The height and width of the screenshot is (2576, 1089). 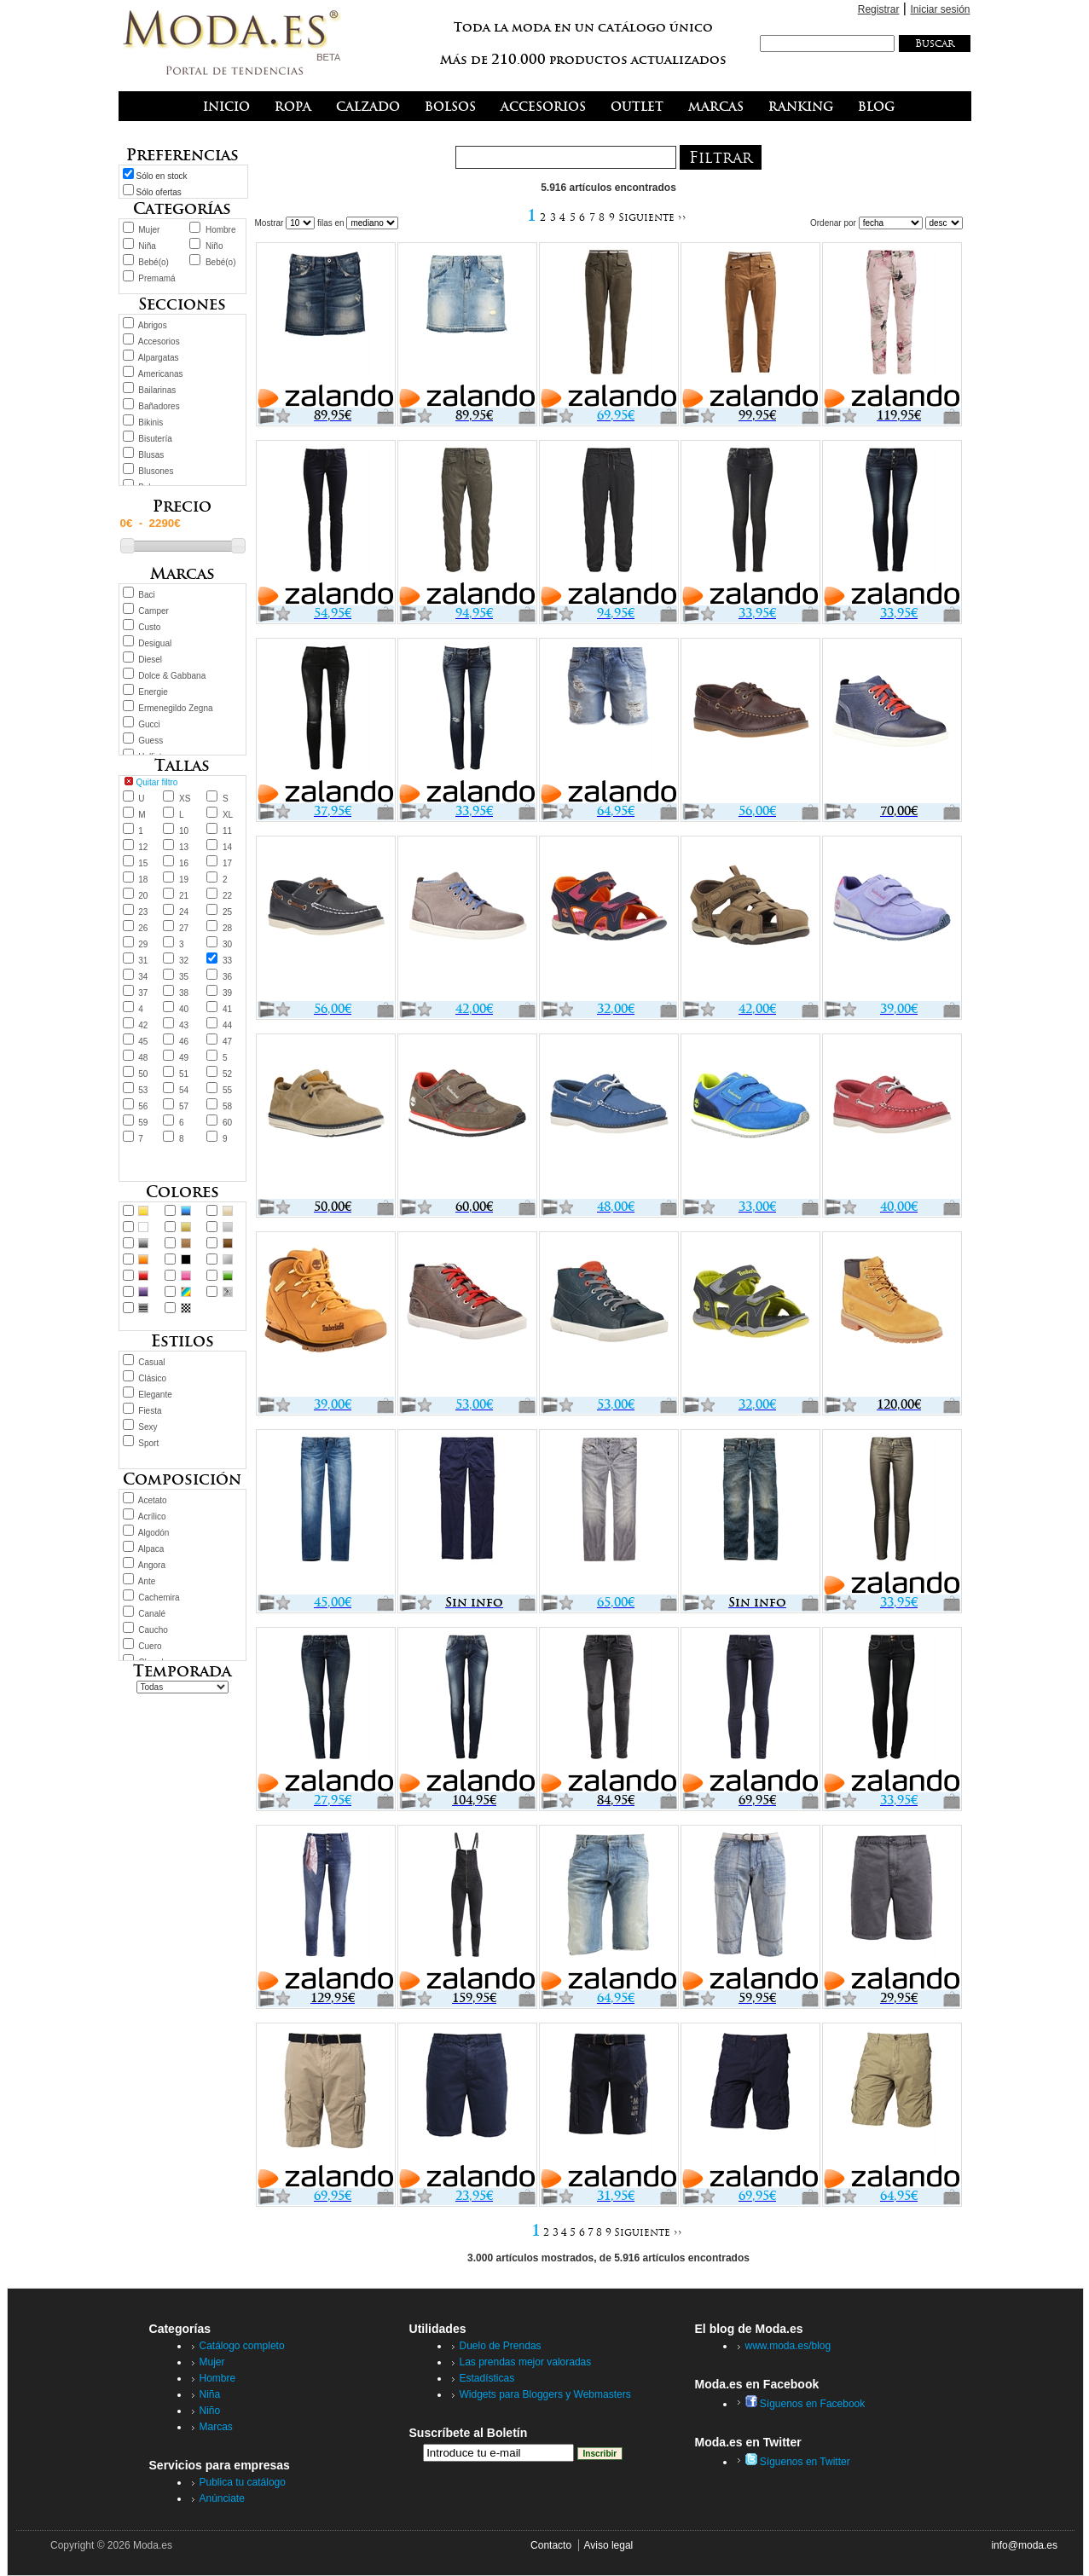 I want to click on Ermenegildo Zegna, so click(x=175, y=708).